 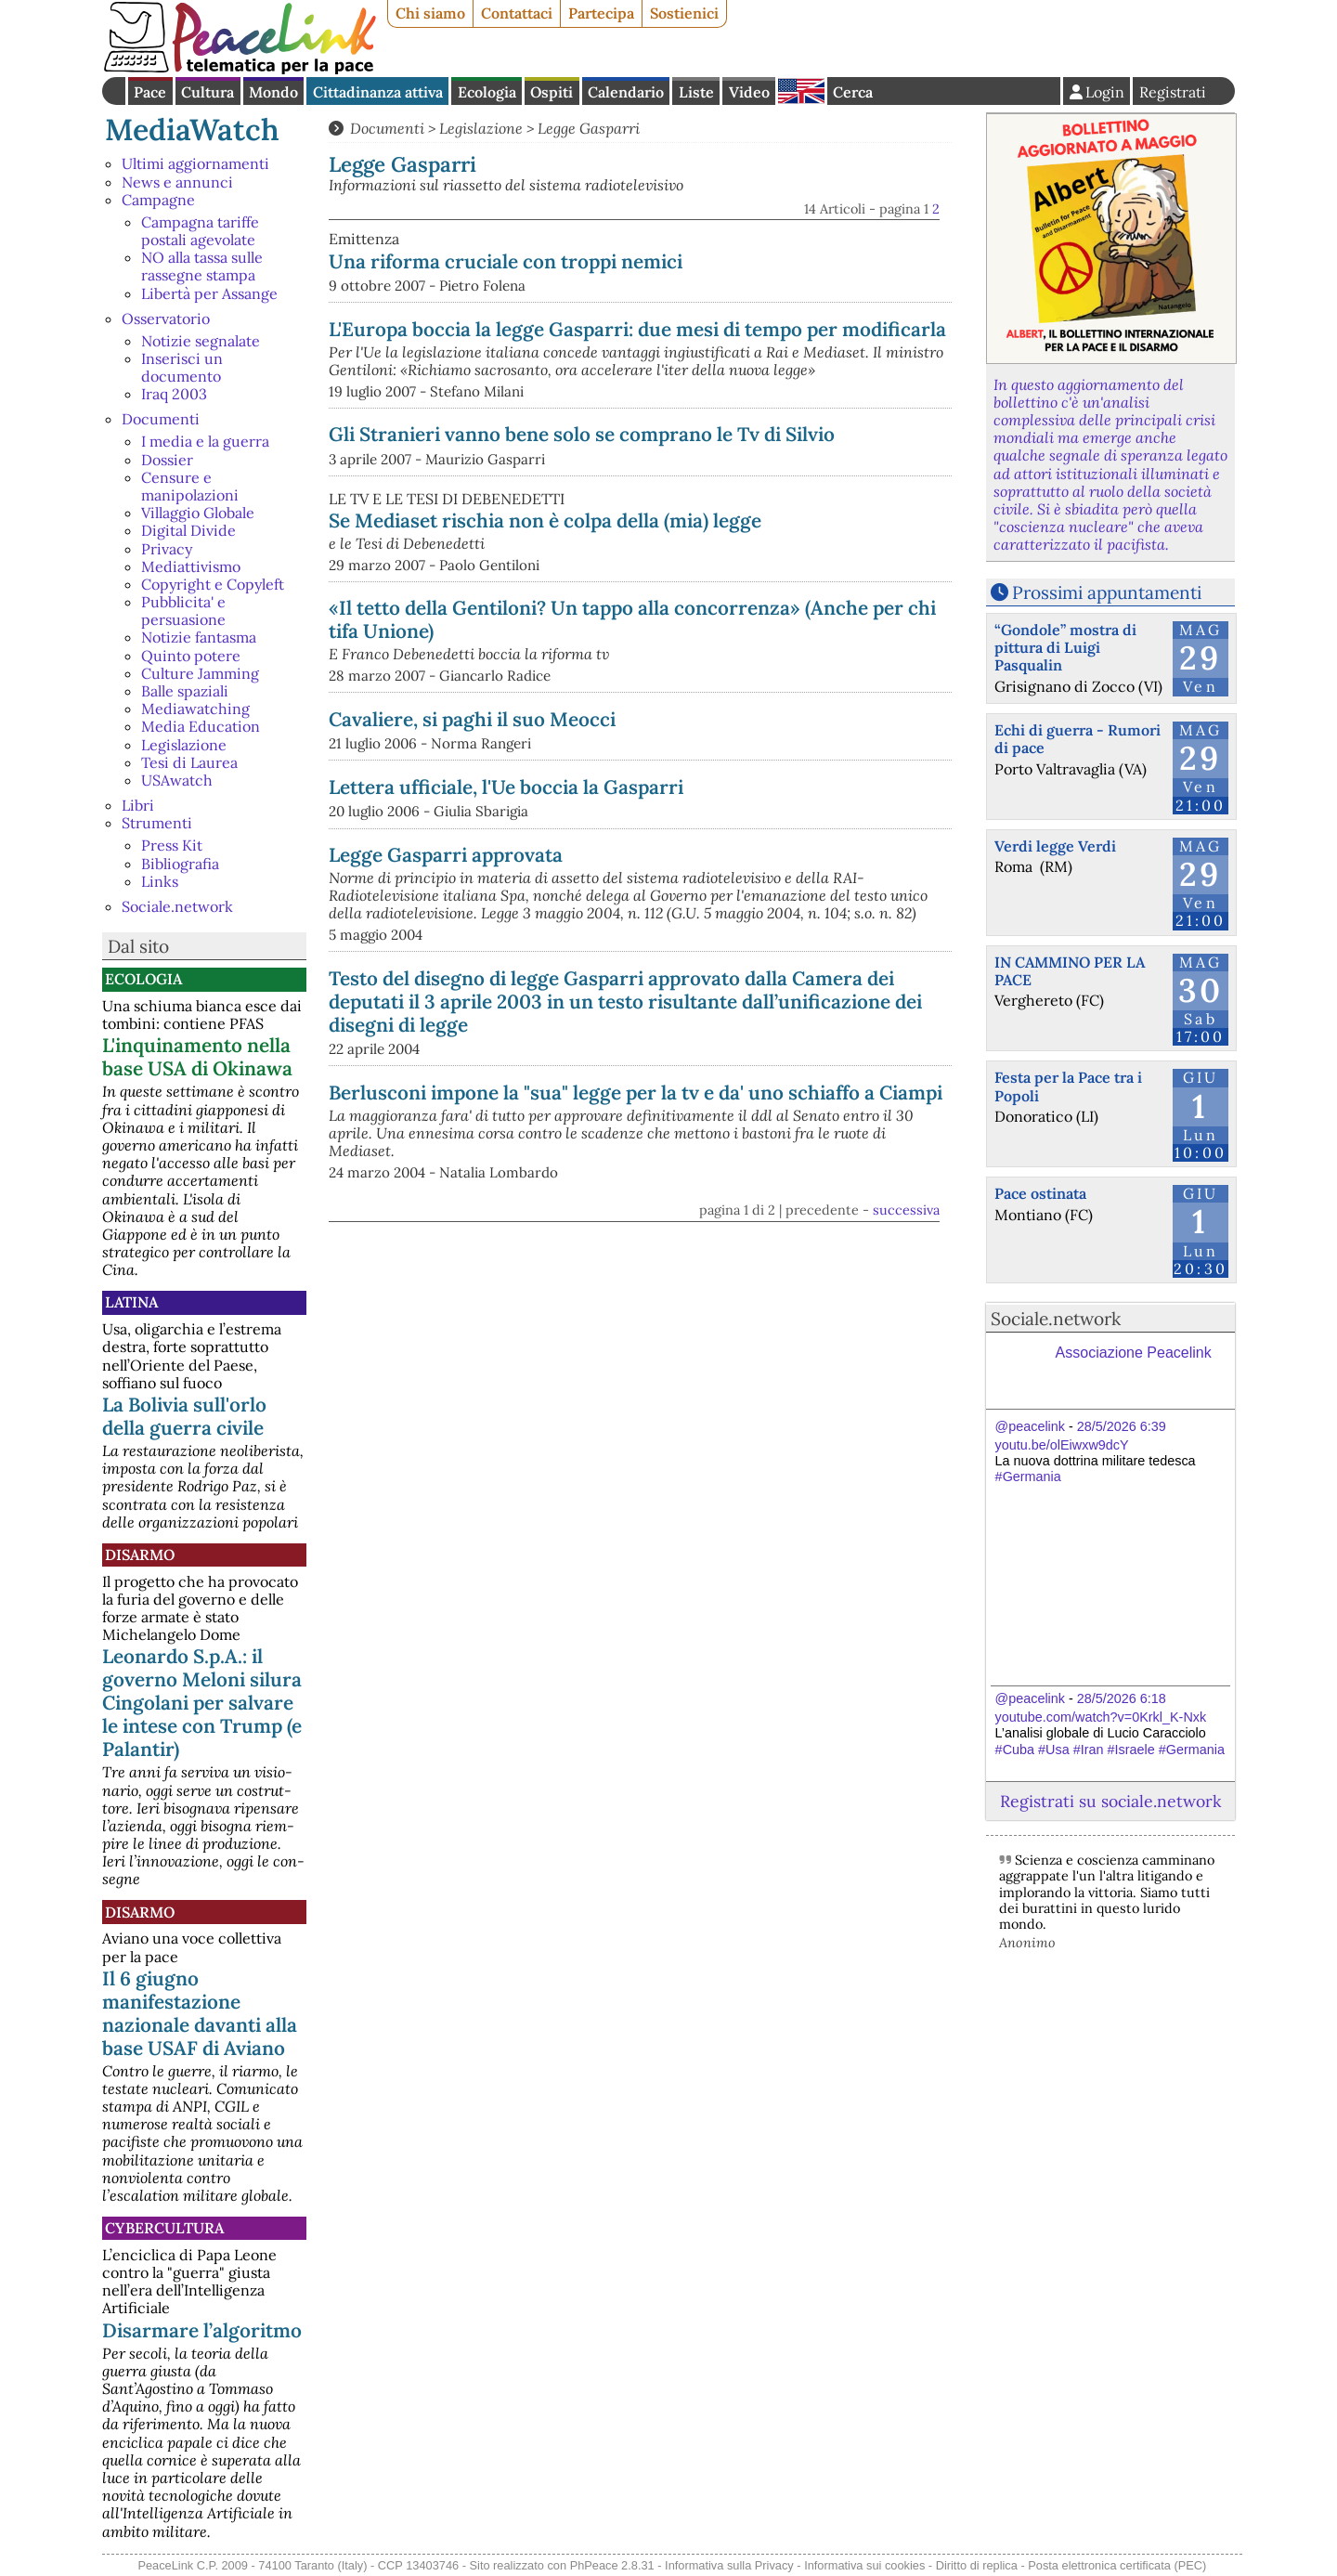 I want to click on Osservatorio, so click(x=166, y=318).